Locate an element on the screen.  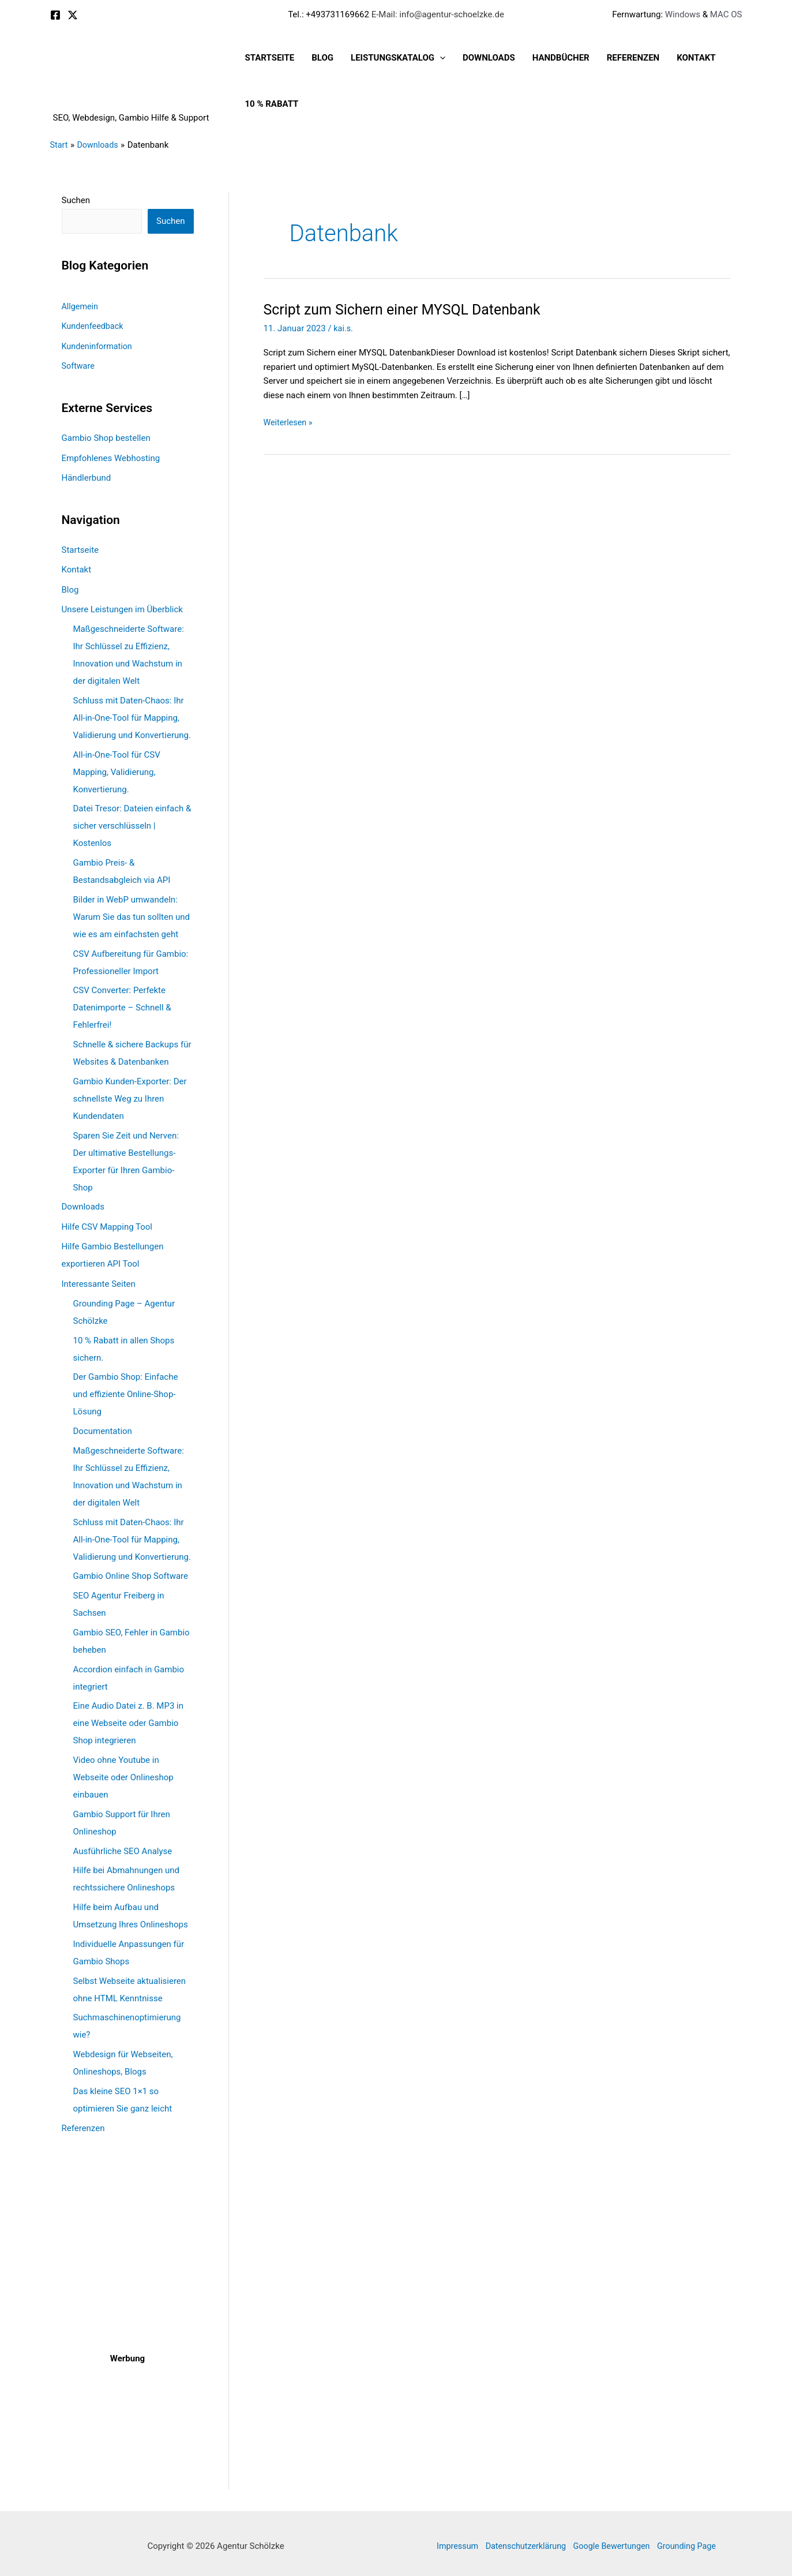
[Facebook] is located at coordinates (55, 15).